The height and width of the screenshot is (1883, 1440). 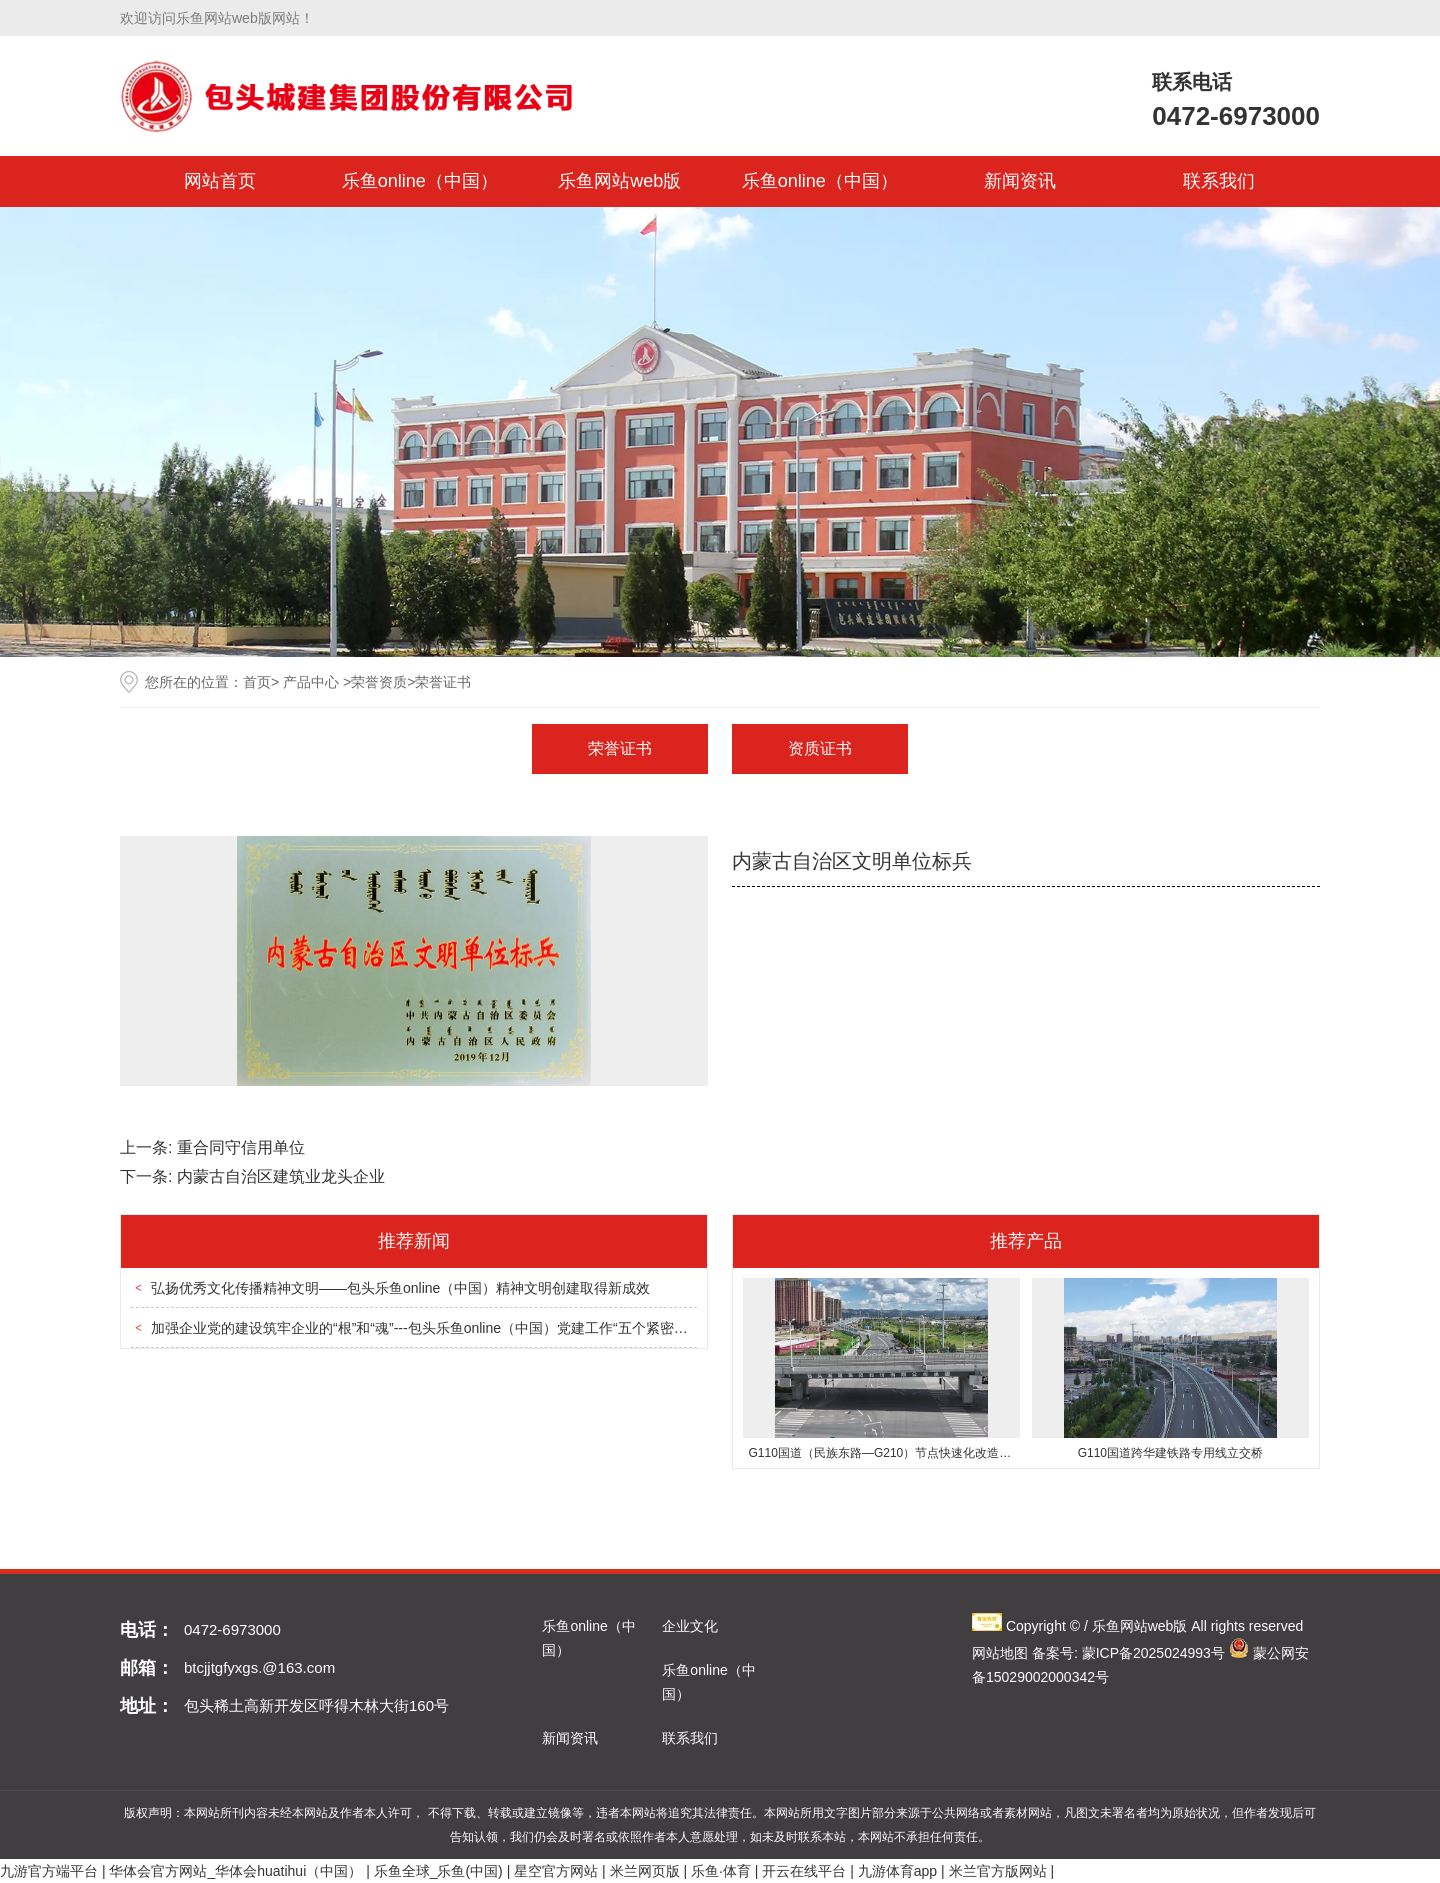 I want to click on 荣誉资质, so click(x=379, y=682).